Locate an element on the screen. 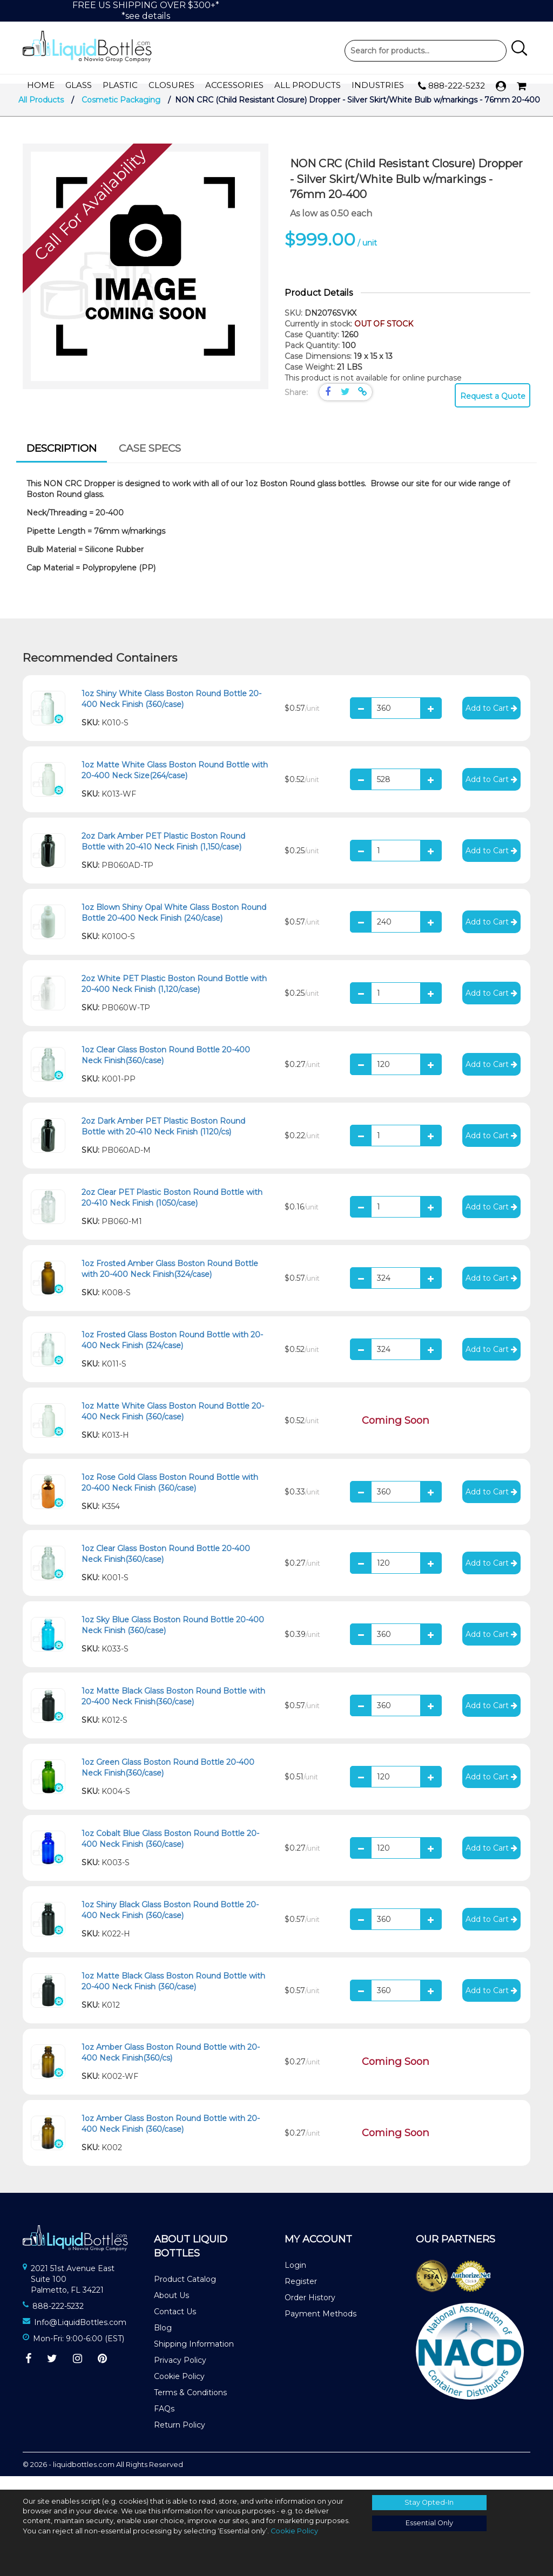  Industries is located at coordinates (378, 85).